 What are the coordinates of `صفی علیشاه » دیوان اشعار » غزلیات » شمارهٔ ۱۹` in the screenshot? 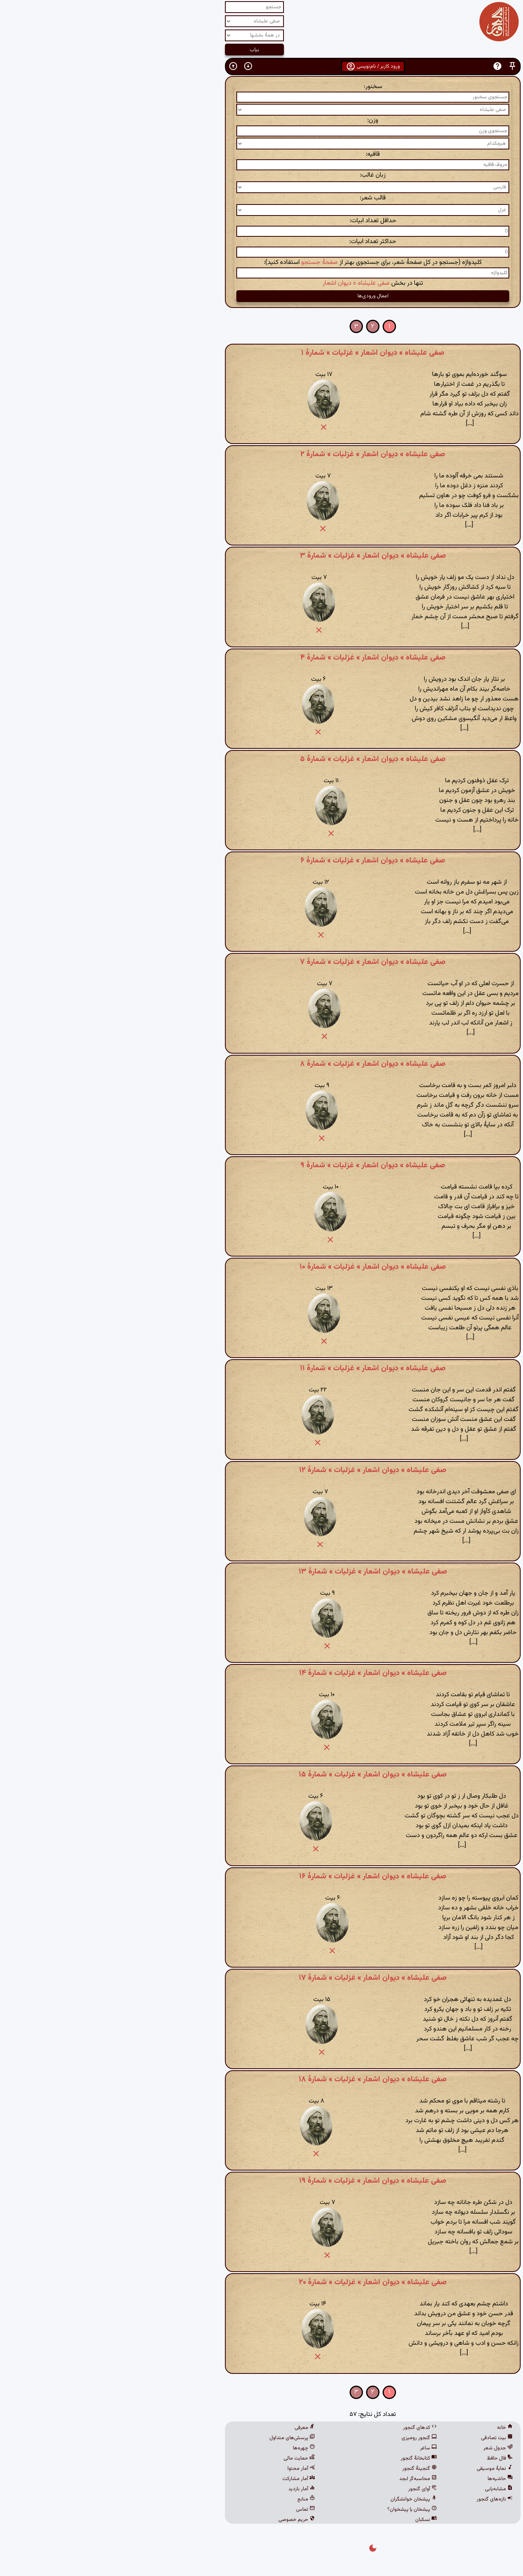 It's located at (261, 2181).